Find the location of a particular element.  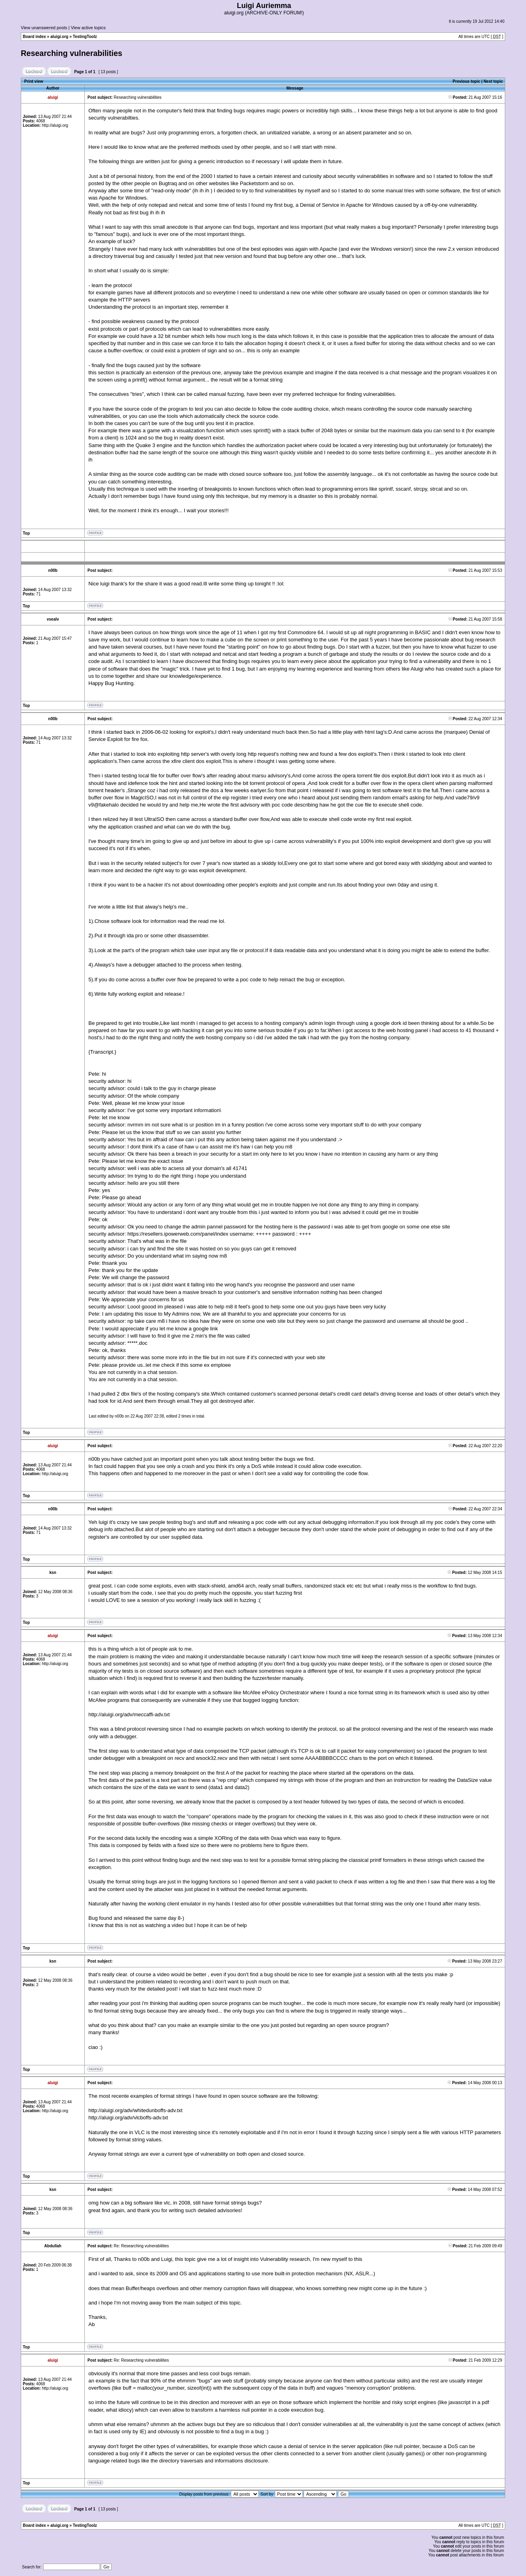

Researching vulnerabilities is located at coordinates (71, 53).